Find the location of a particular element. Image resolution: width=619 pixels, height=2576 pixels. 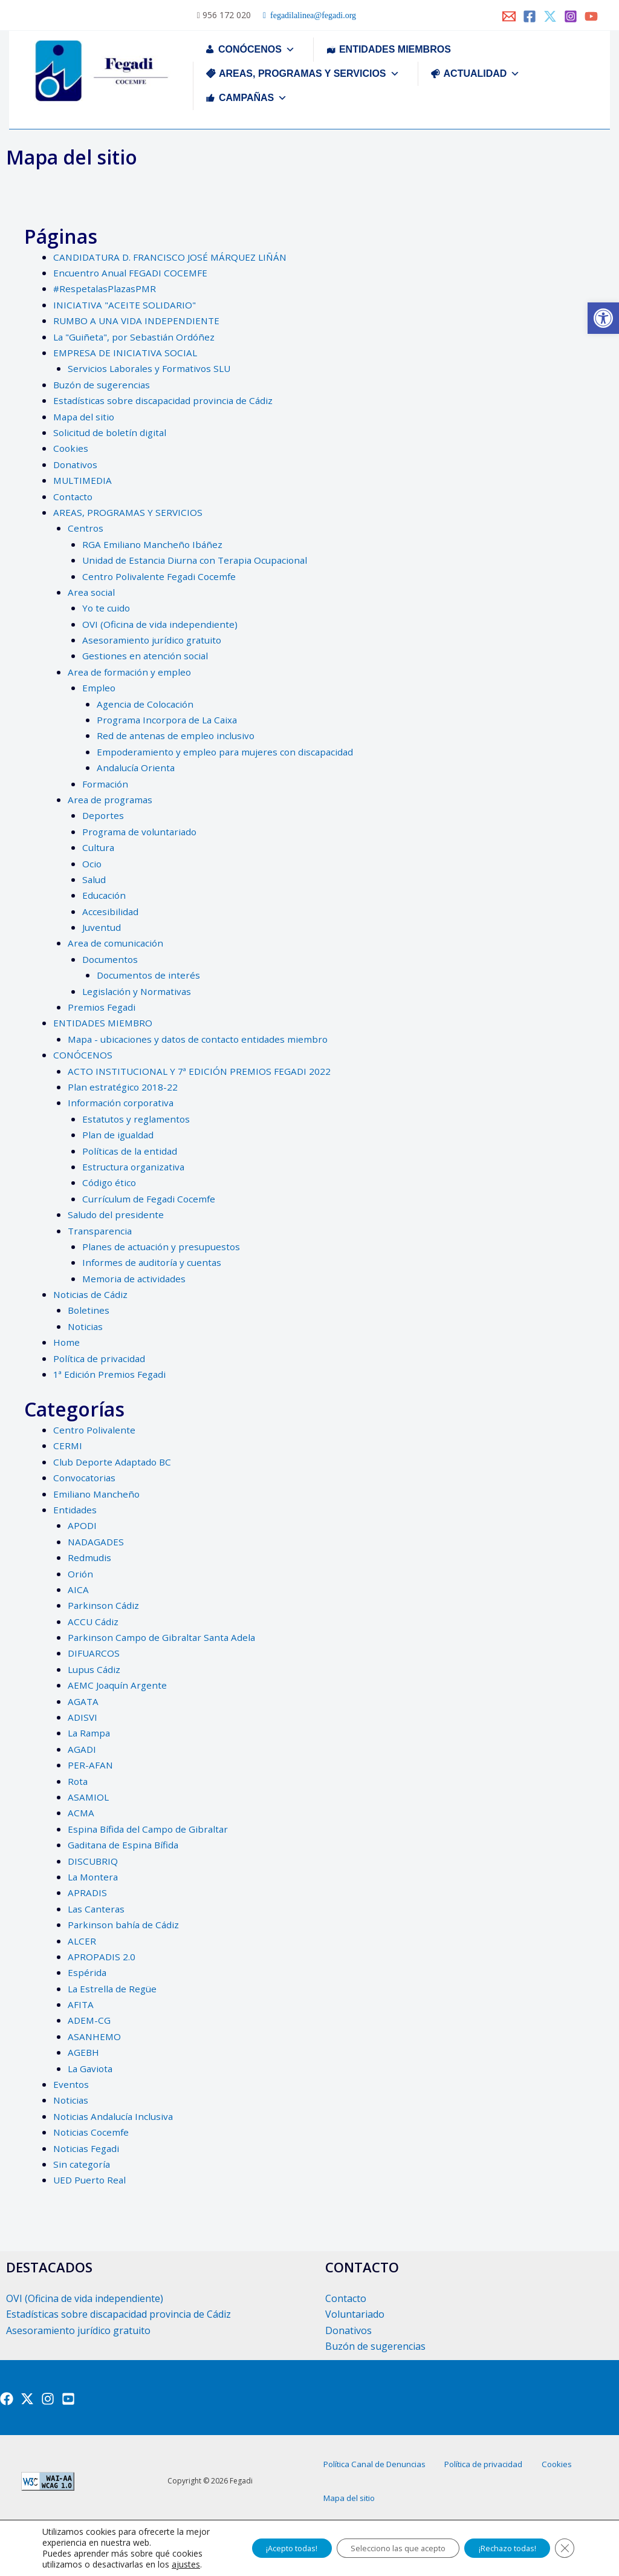

Cookies [link] is located at coordinates (71, 448).